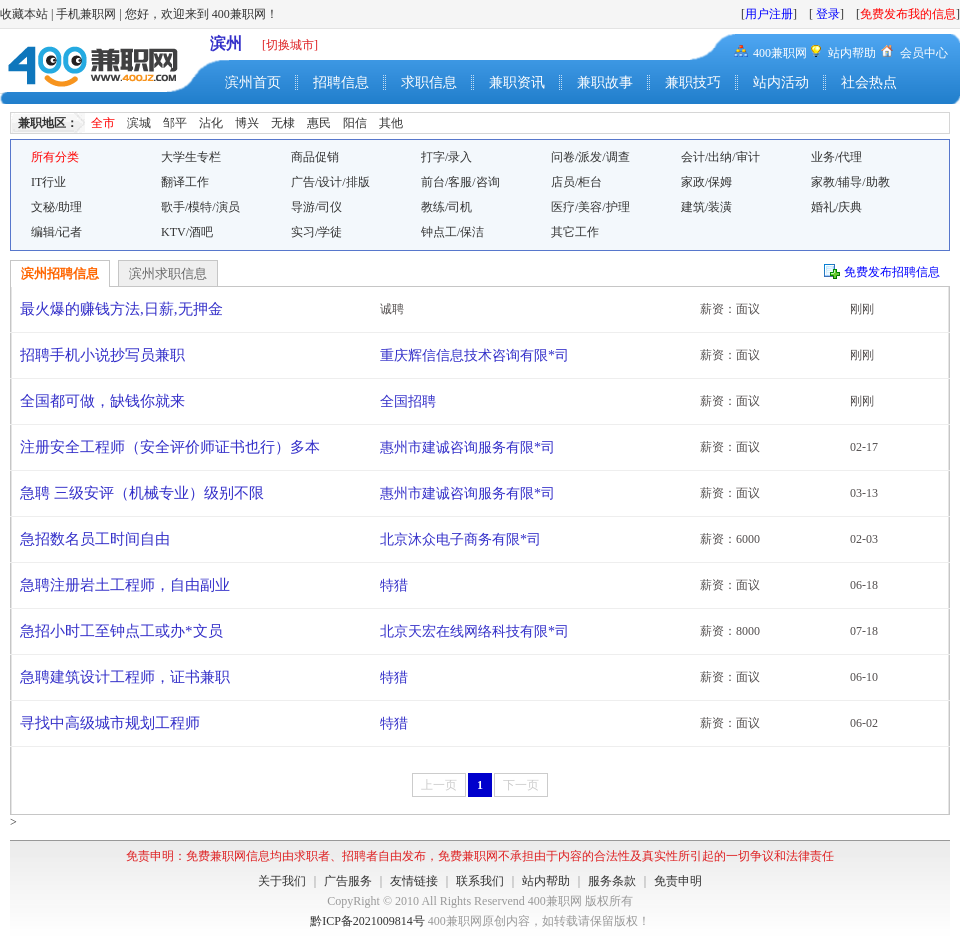 The height and width of the screenshot is (936, 960). I want to click on 滨州首页, so click(253, 82).